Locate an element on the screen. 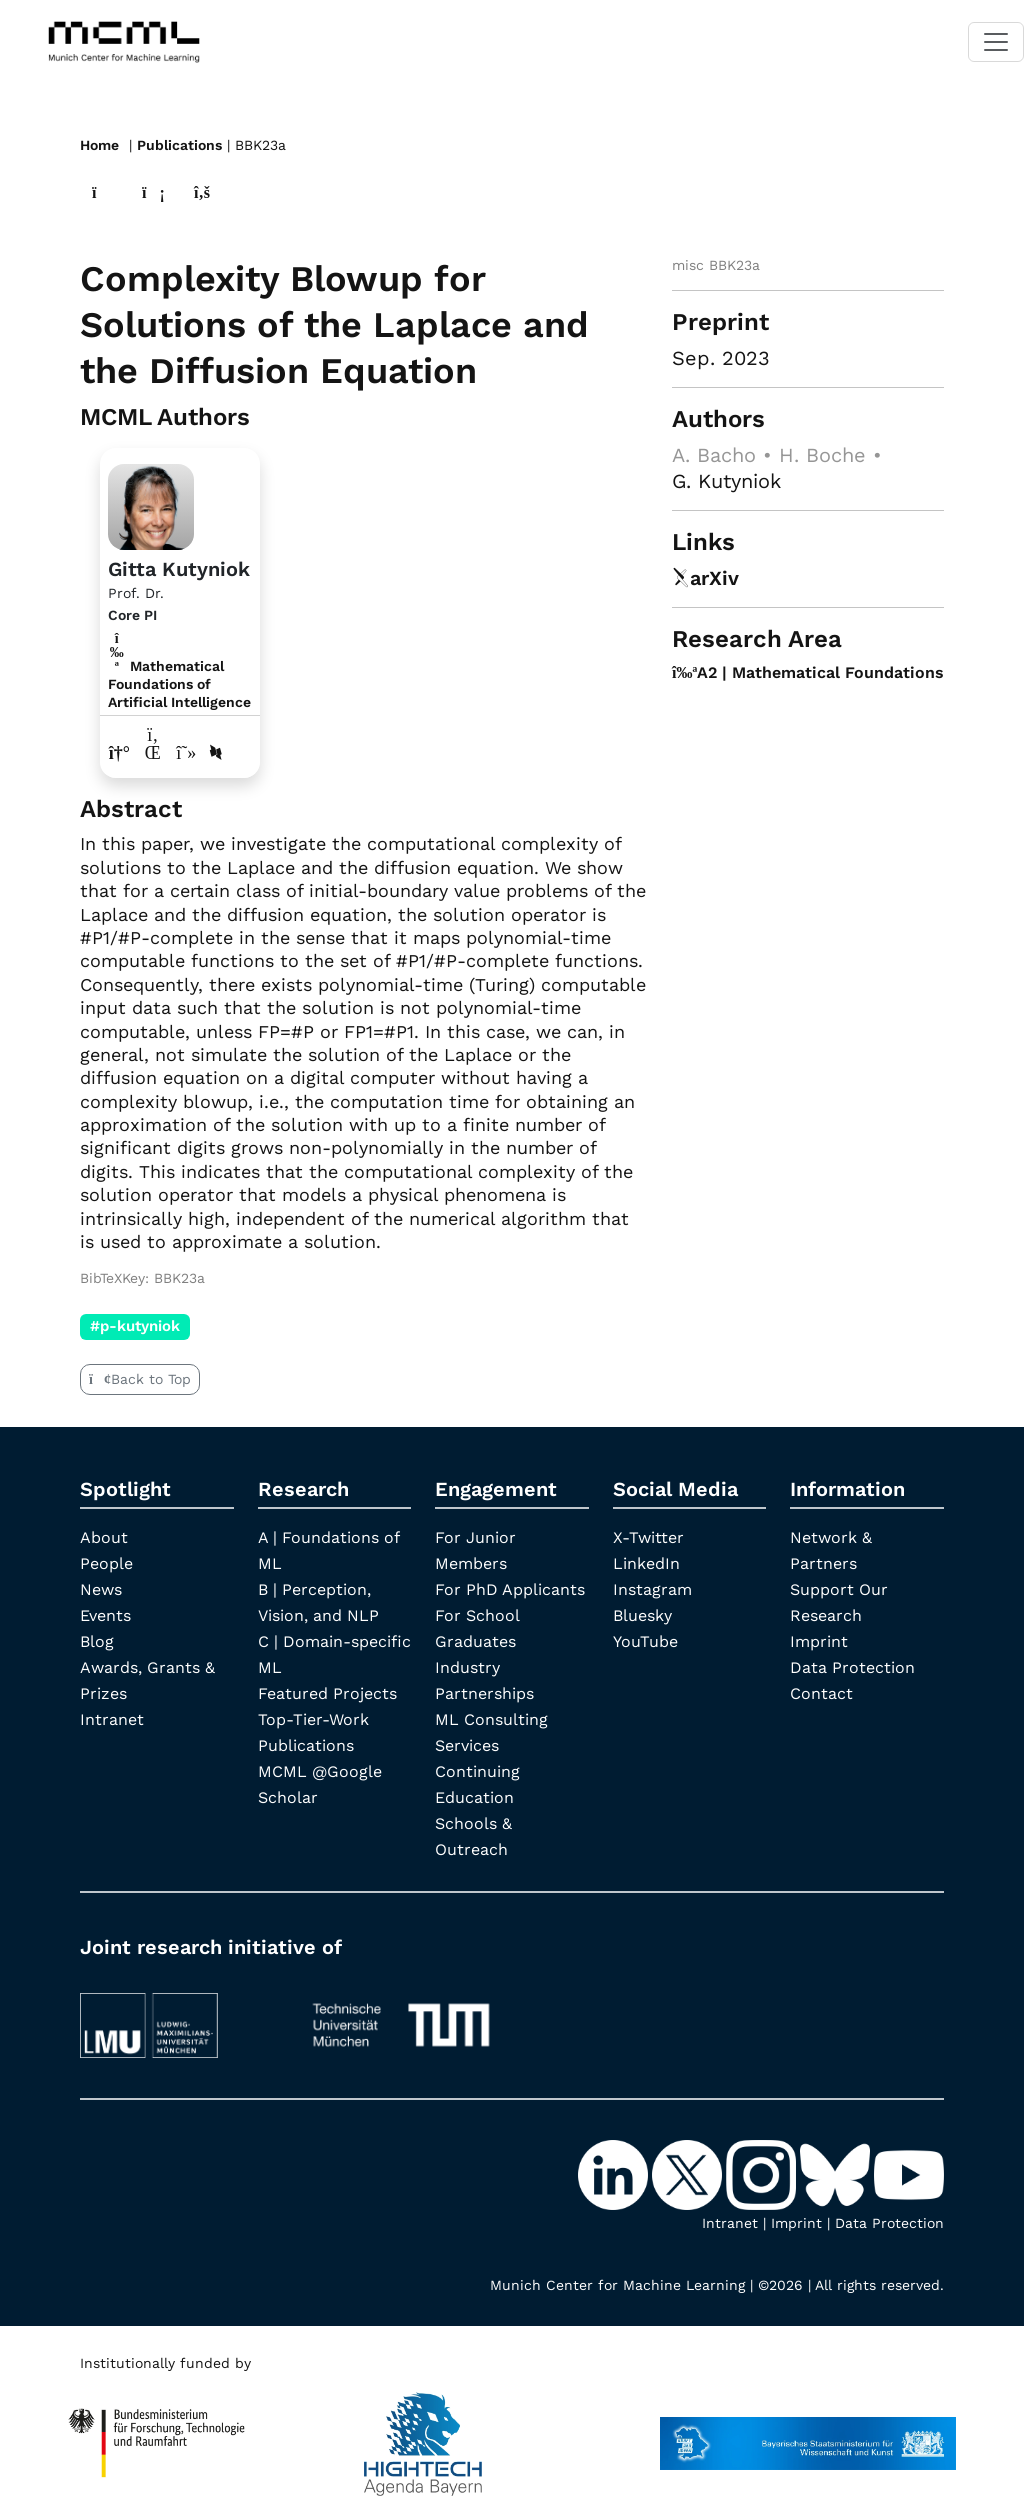 The image size is (1024, 2512). [TUM] is located at coordinates (401, 2015).